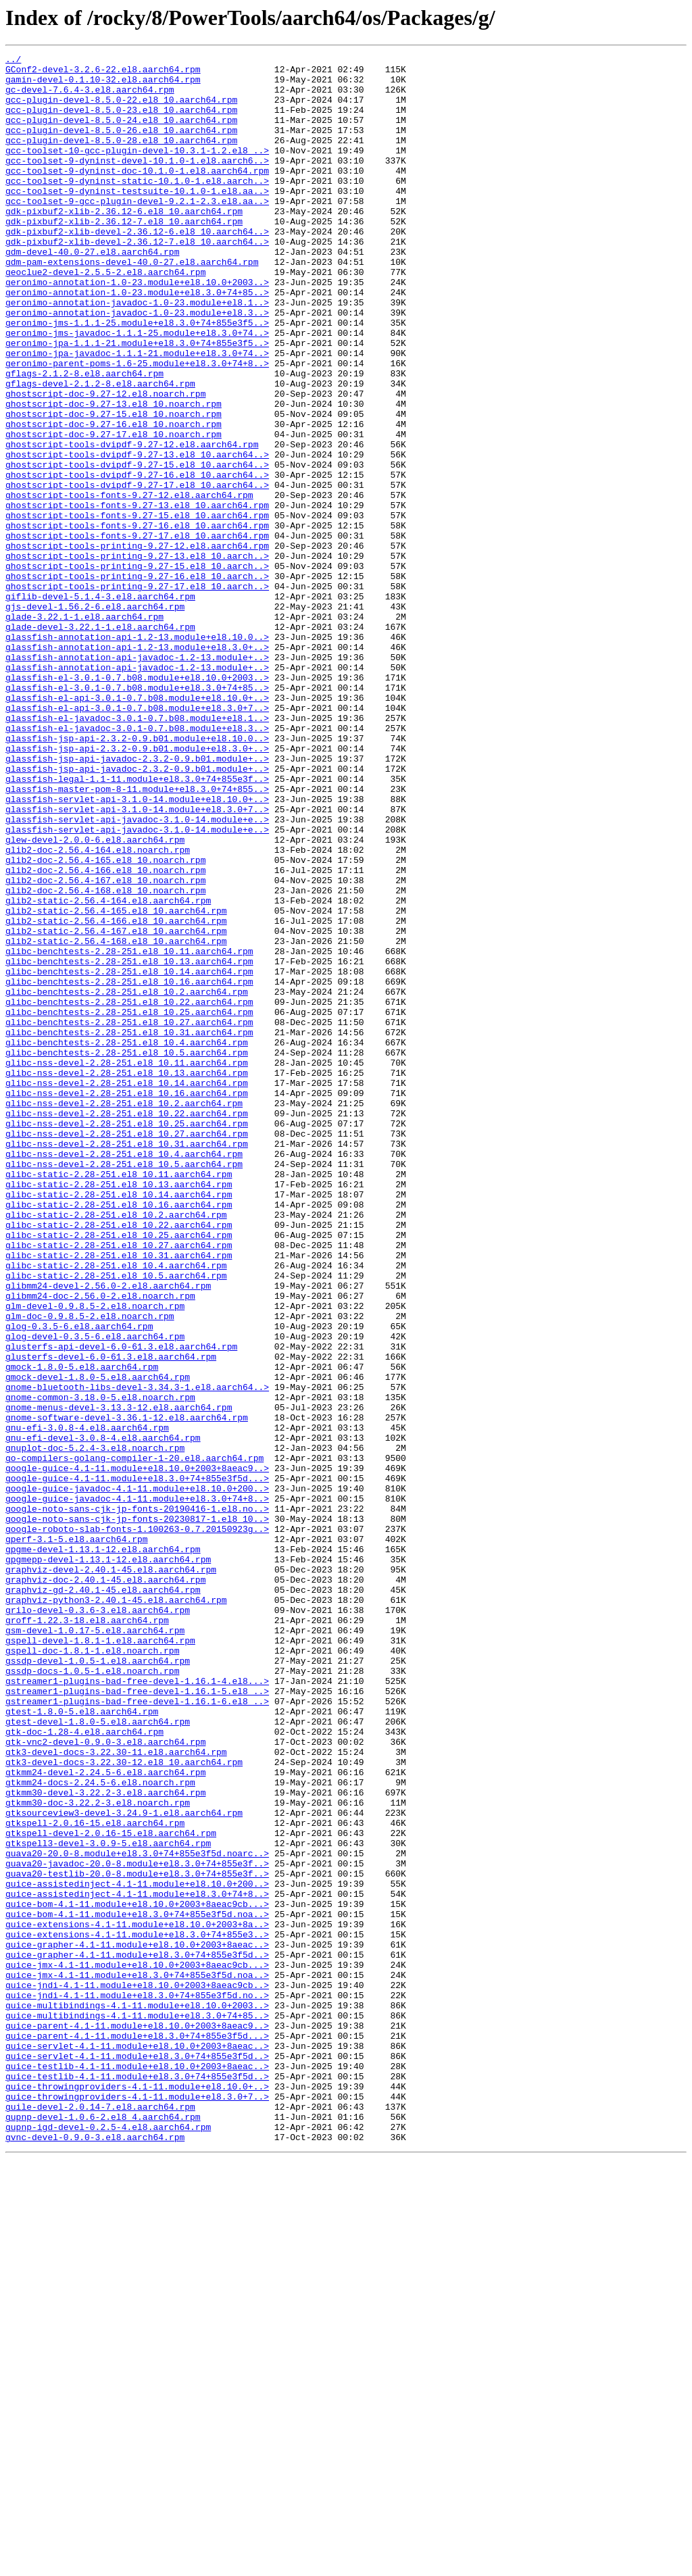  Describe the element at coordinates (87, 1703) in the screenshot. I see `gnu-efi-3.0.8-4.el8.aarch64.rpm` at that location.